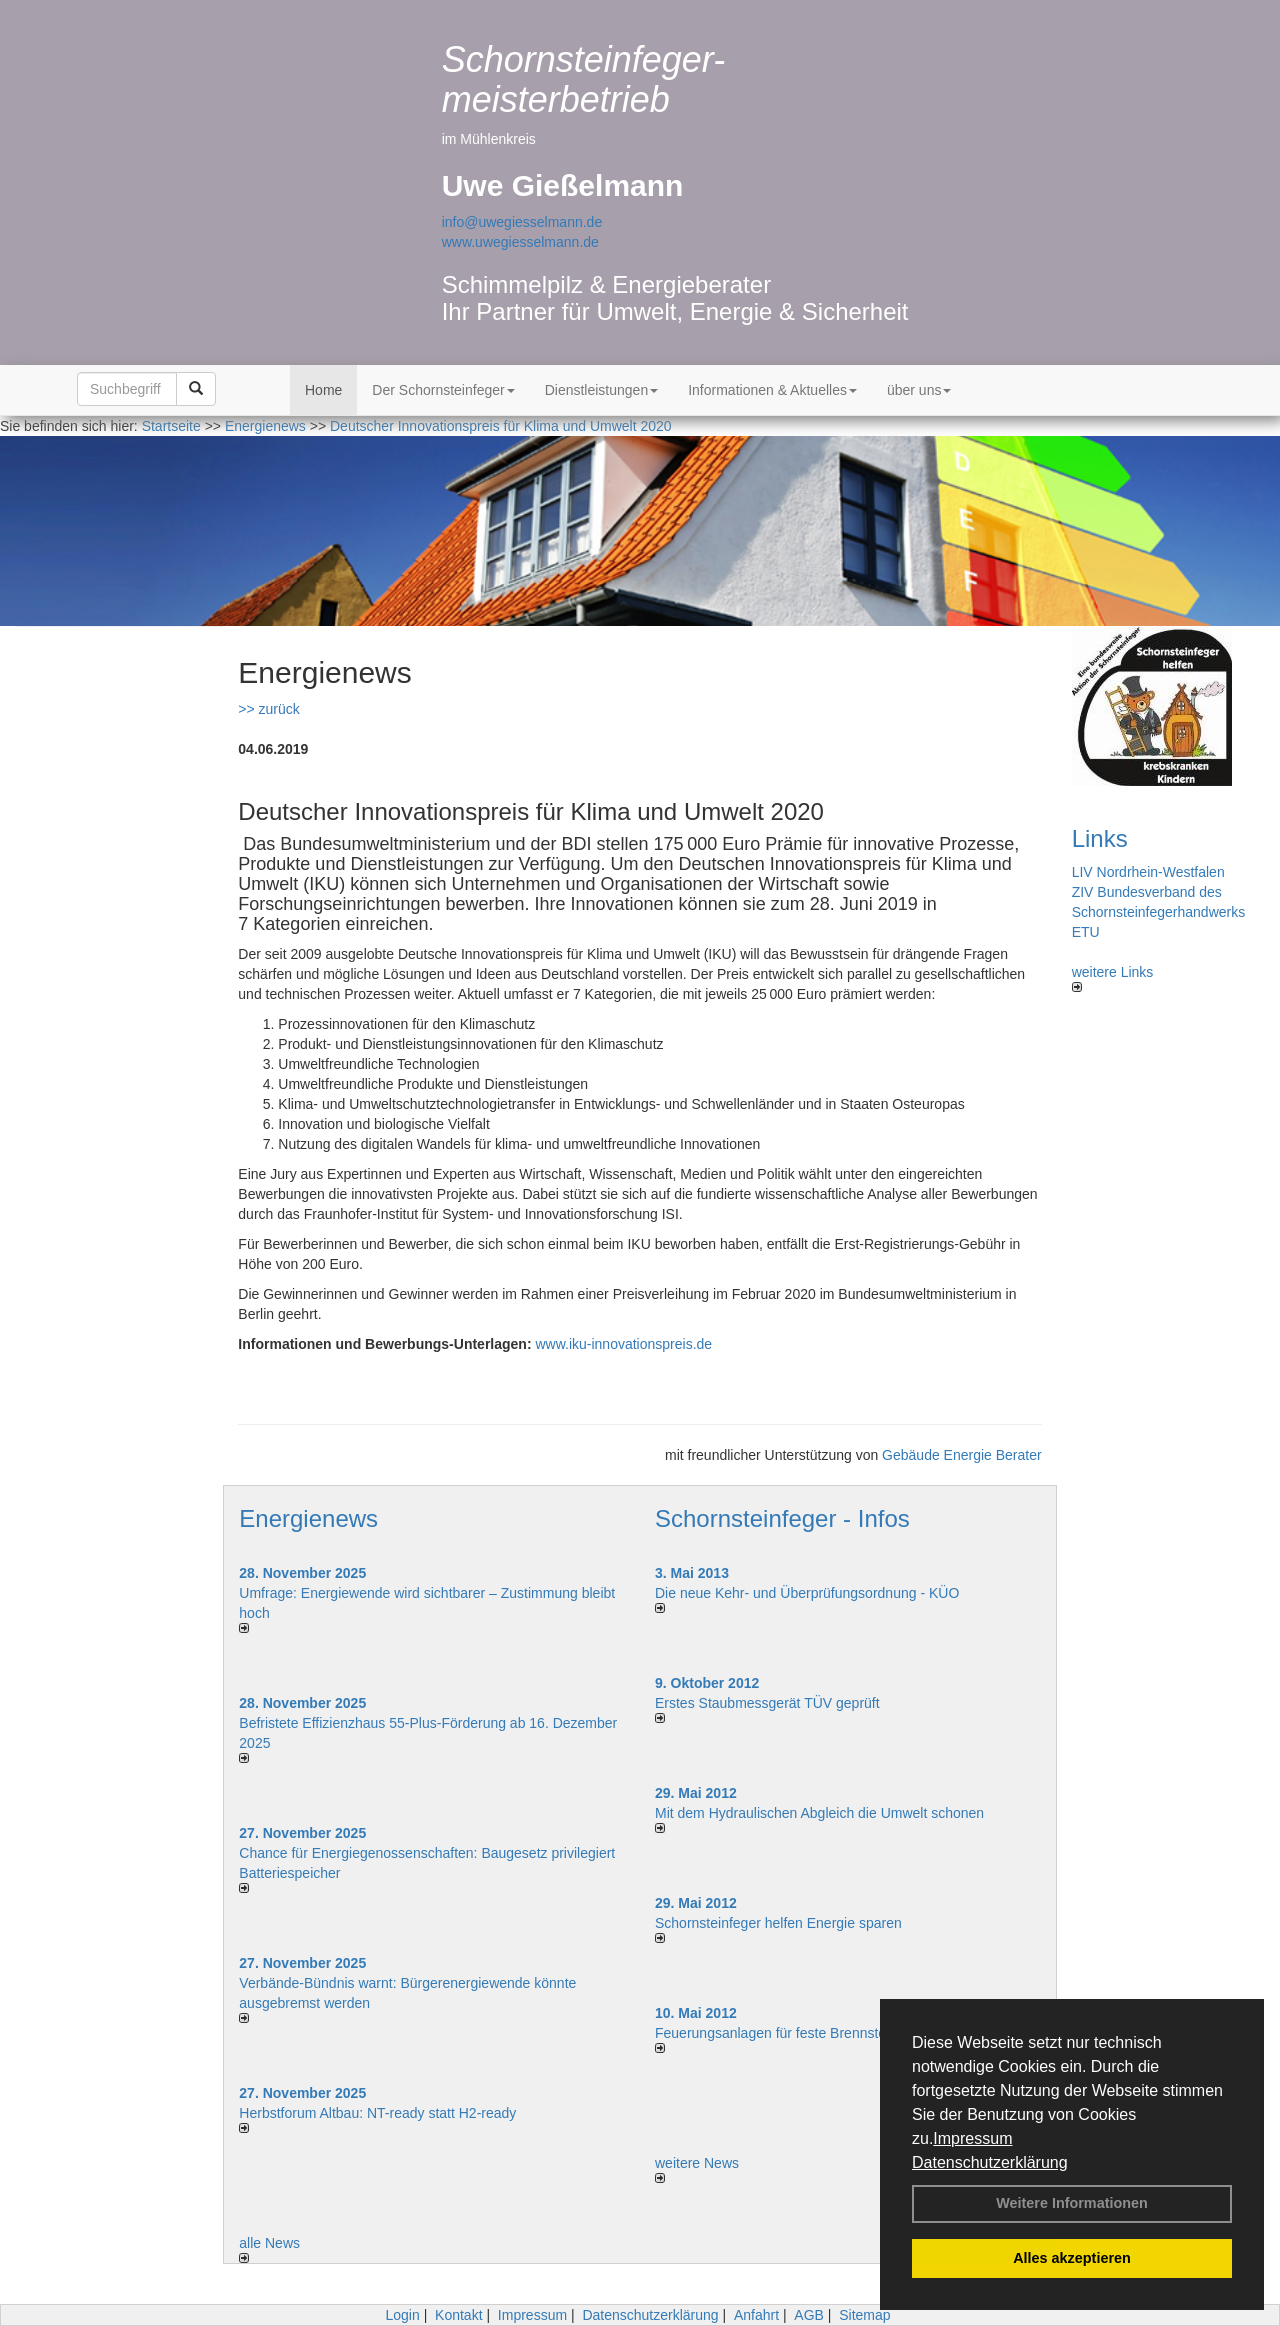 Image resolution: width=1280 pixels, height=2326 pixels. Describe the element at coordinates (308, 1518) in the screenshot. I see `Energienews` at that location.